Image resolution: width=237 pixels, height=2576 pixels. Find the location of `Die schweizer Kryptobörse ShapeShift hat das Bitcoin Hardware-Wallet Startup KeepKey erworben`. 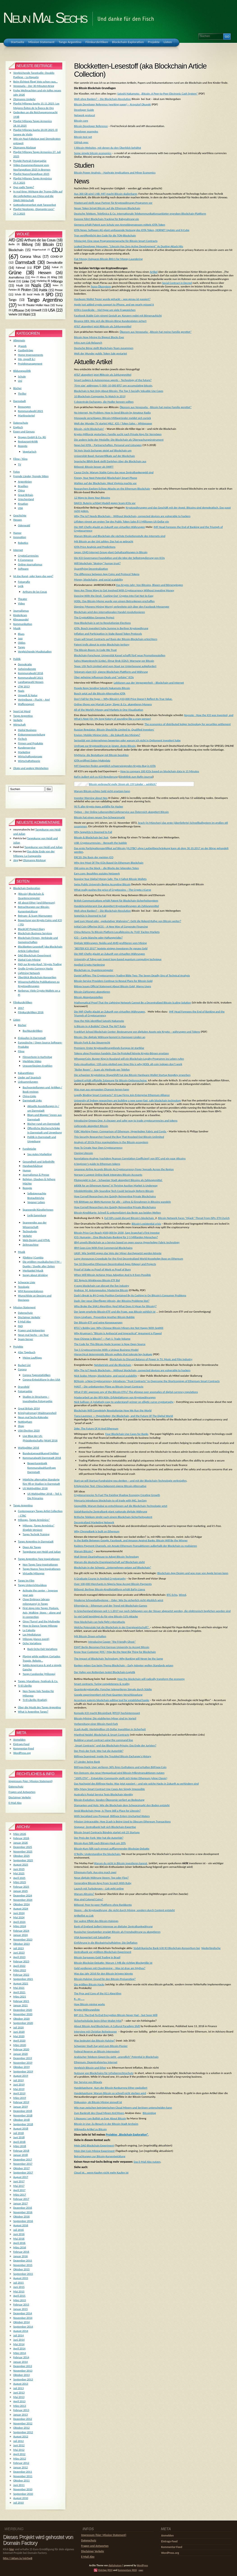

Die schweizer Kryptobörse ShapeShift hat das Bitcoin Hardware-Wallet Startup KeepKey erworben is located at coordinates (132, 1075).